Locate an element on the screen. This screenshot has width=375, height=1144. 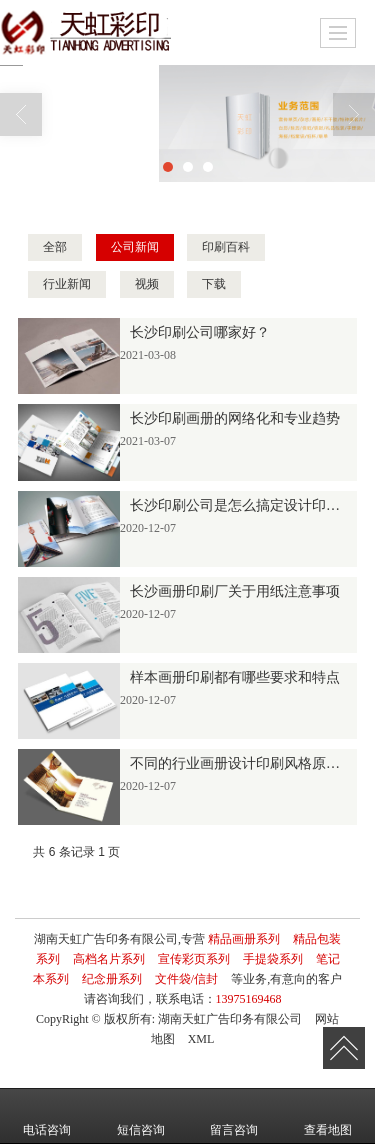
查看地图 is located at coordinates (328, 1116).